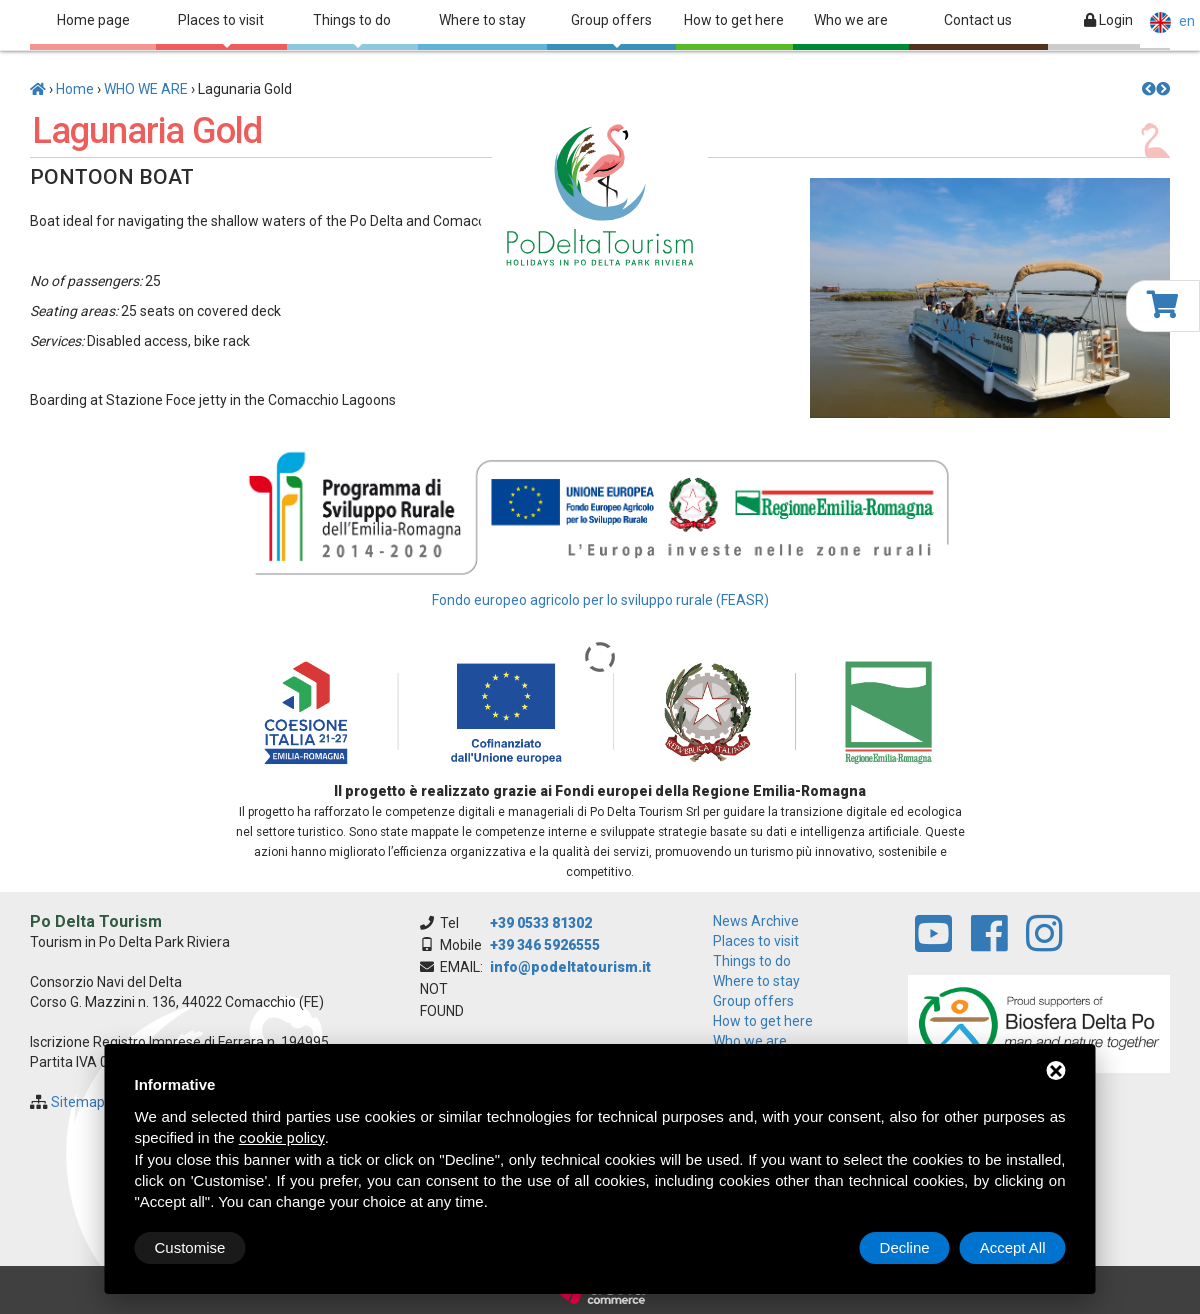 This screenshot has width=1200, height=1314. What do you see at coordinates (482, 20) in the screenshot?
I see `Where to stay` at bounding box center [482, 20].